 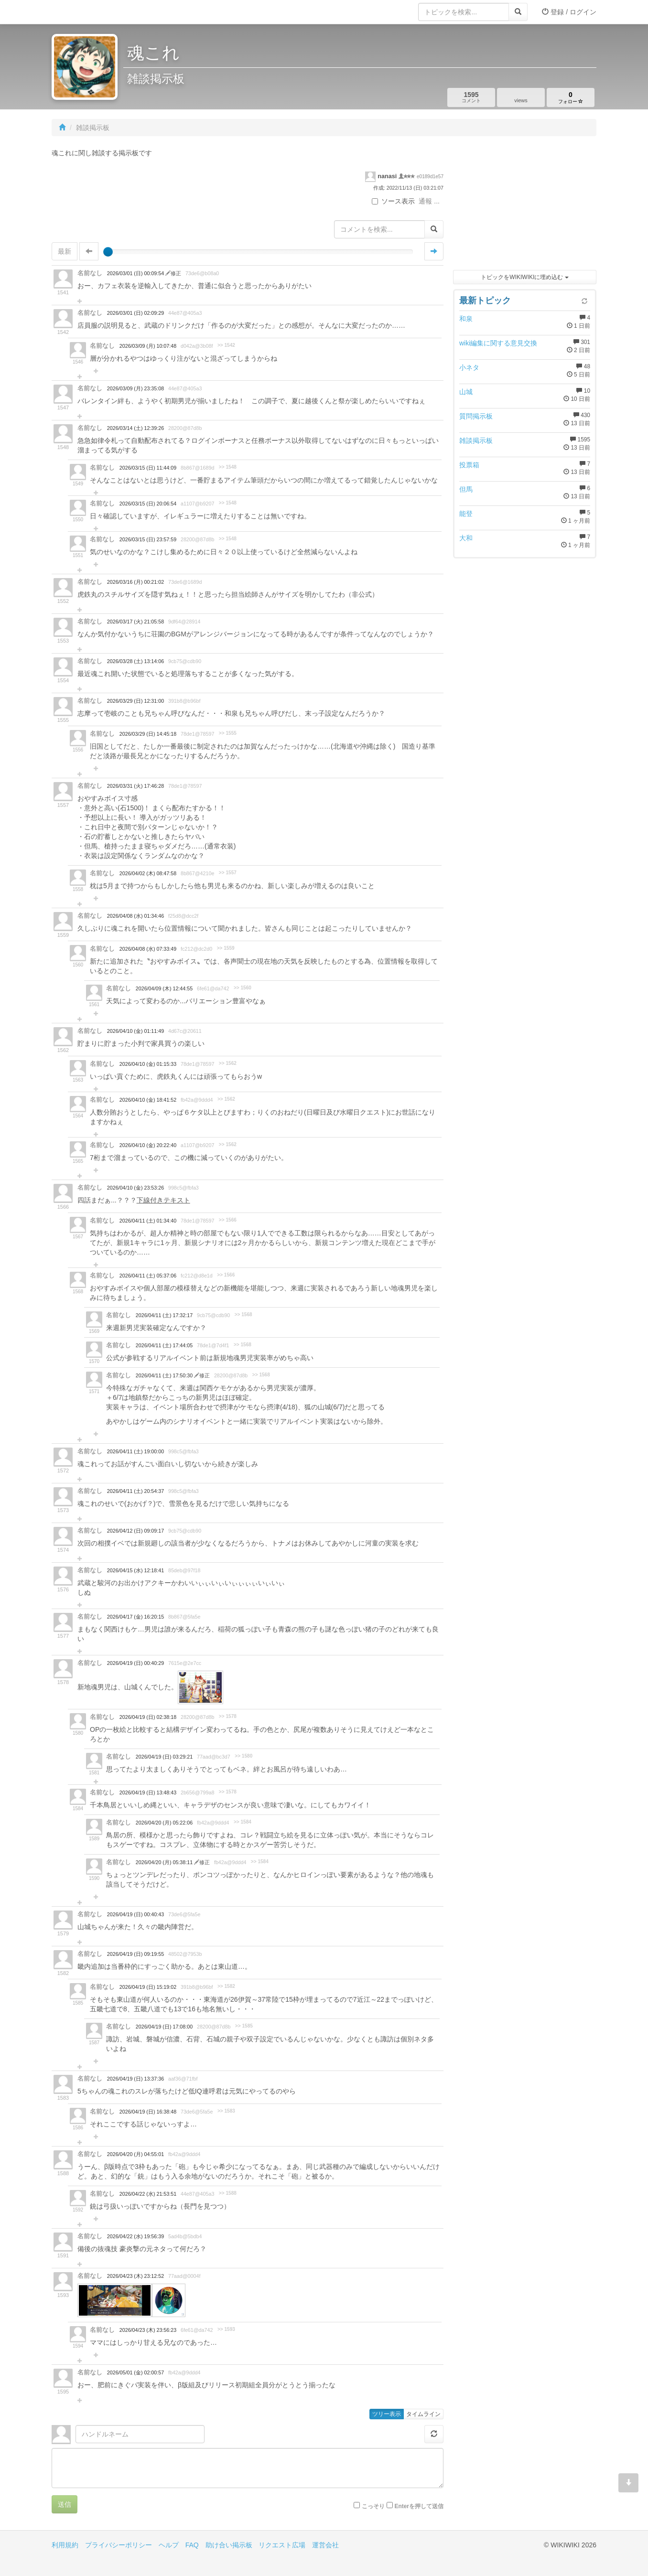 What do you see at coordinates (135, 2276) in the screenshot?
I see `2026/04/23 (木) 23:12:52` at bounding box center [135, 2276].